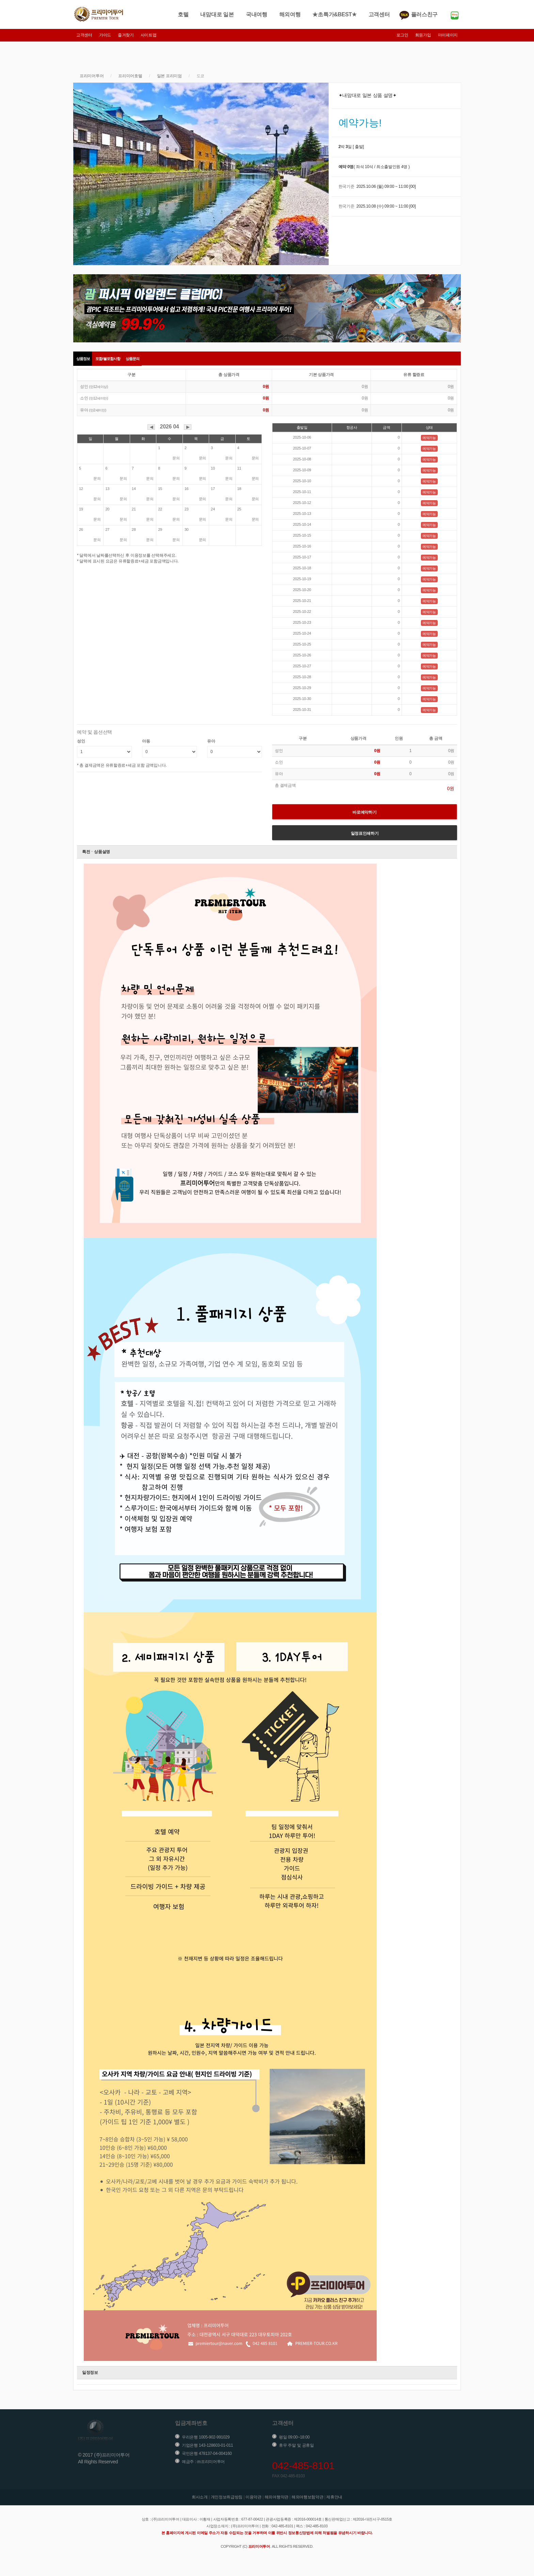  What do you see at coordinates (296, 2445) in the screenshot?
I see `휴무 주말 및 공휴일` at bounding box center [296, 2445].